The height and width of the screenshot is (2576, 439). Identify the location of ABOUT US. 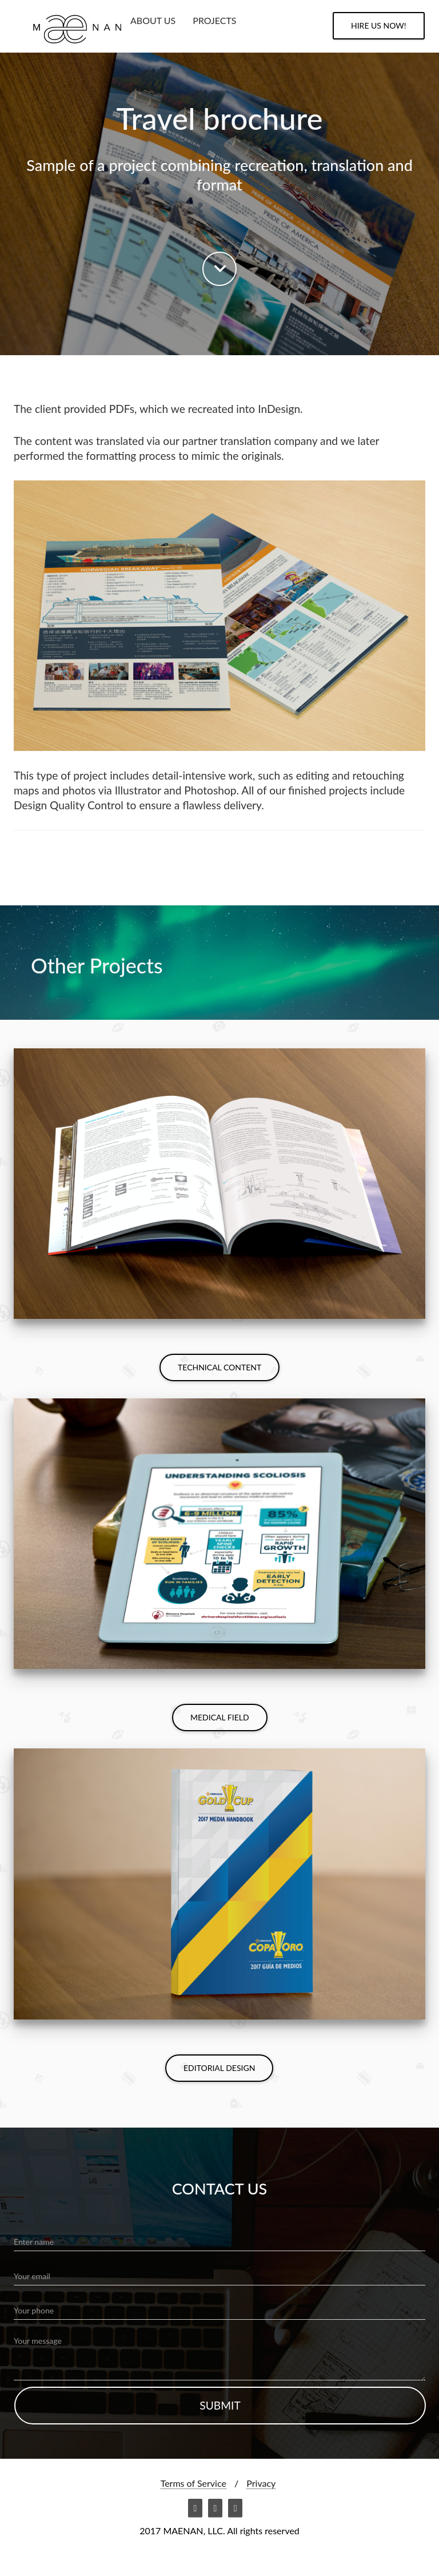
(152, 20).